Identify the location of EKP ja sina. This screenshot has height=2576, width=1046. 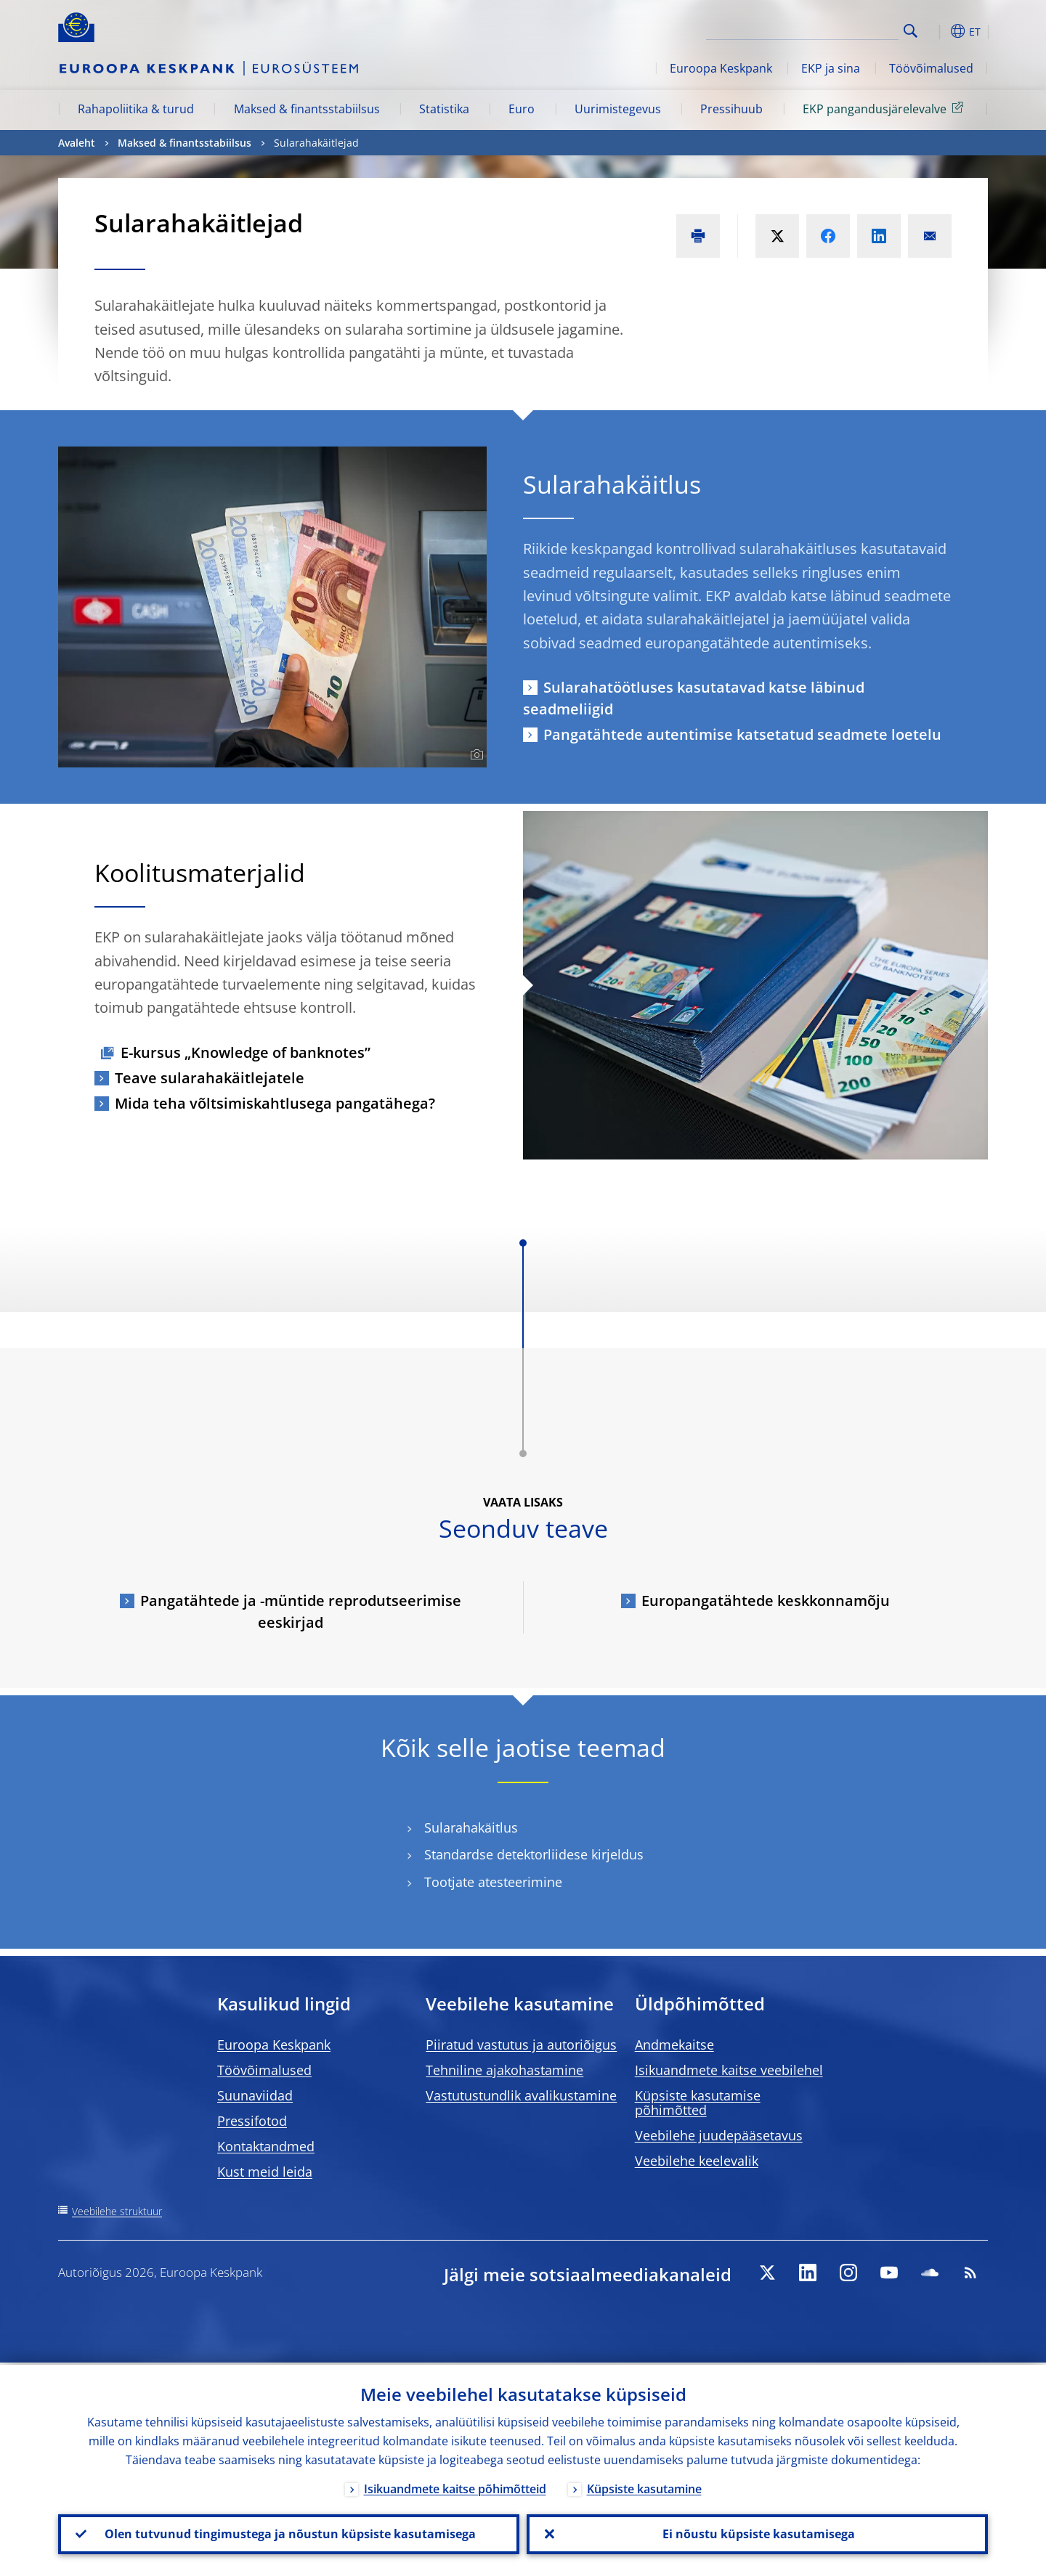
(830, 68).